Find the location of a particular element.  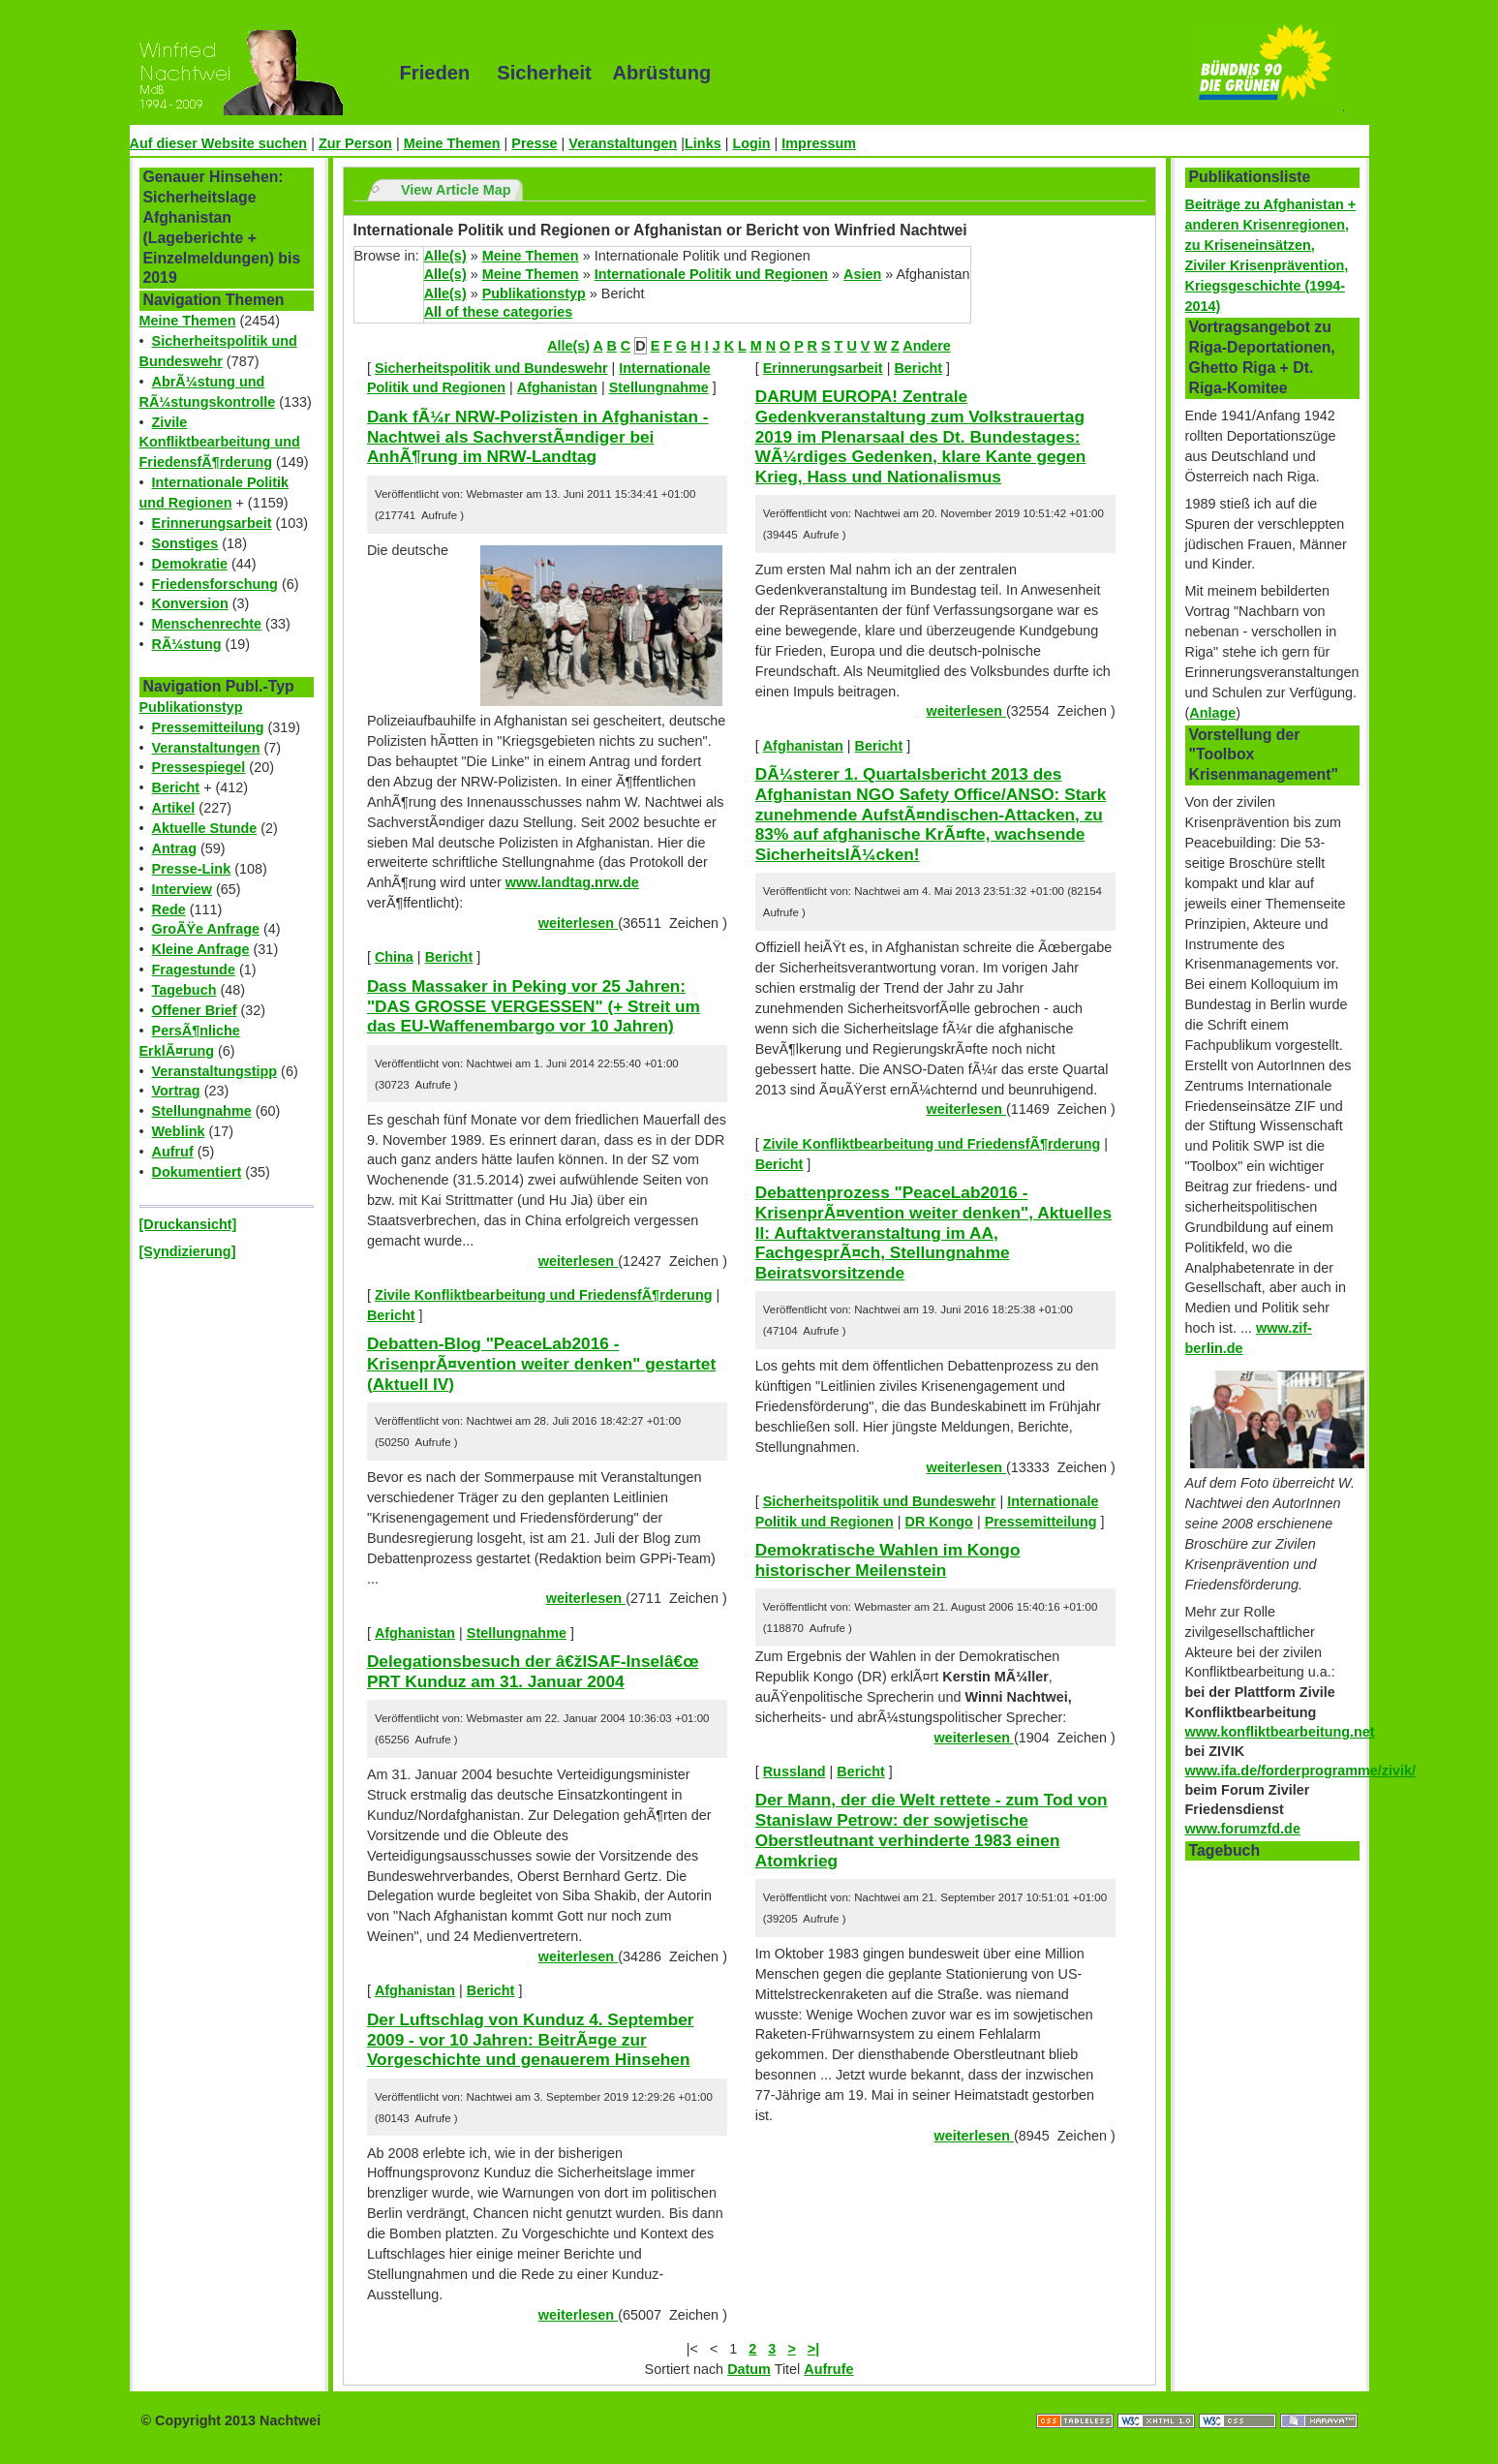

weiterlesen is located at coordinates (578, 923).